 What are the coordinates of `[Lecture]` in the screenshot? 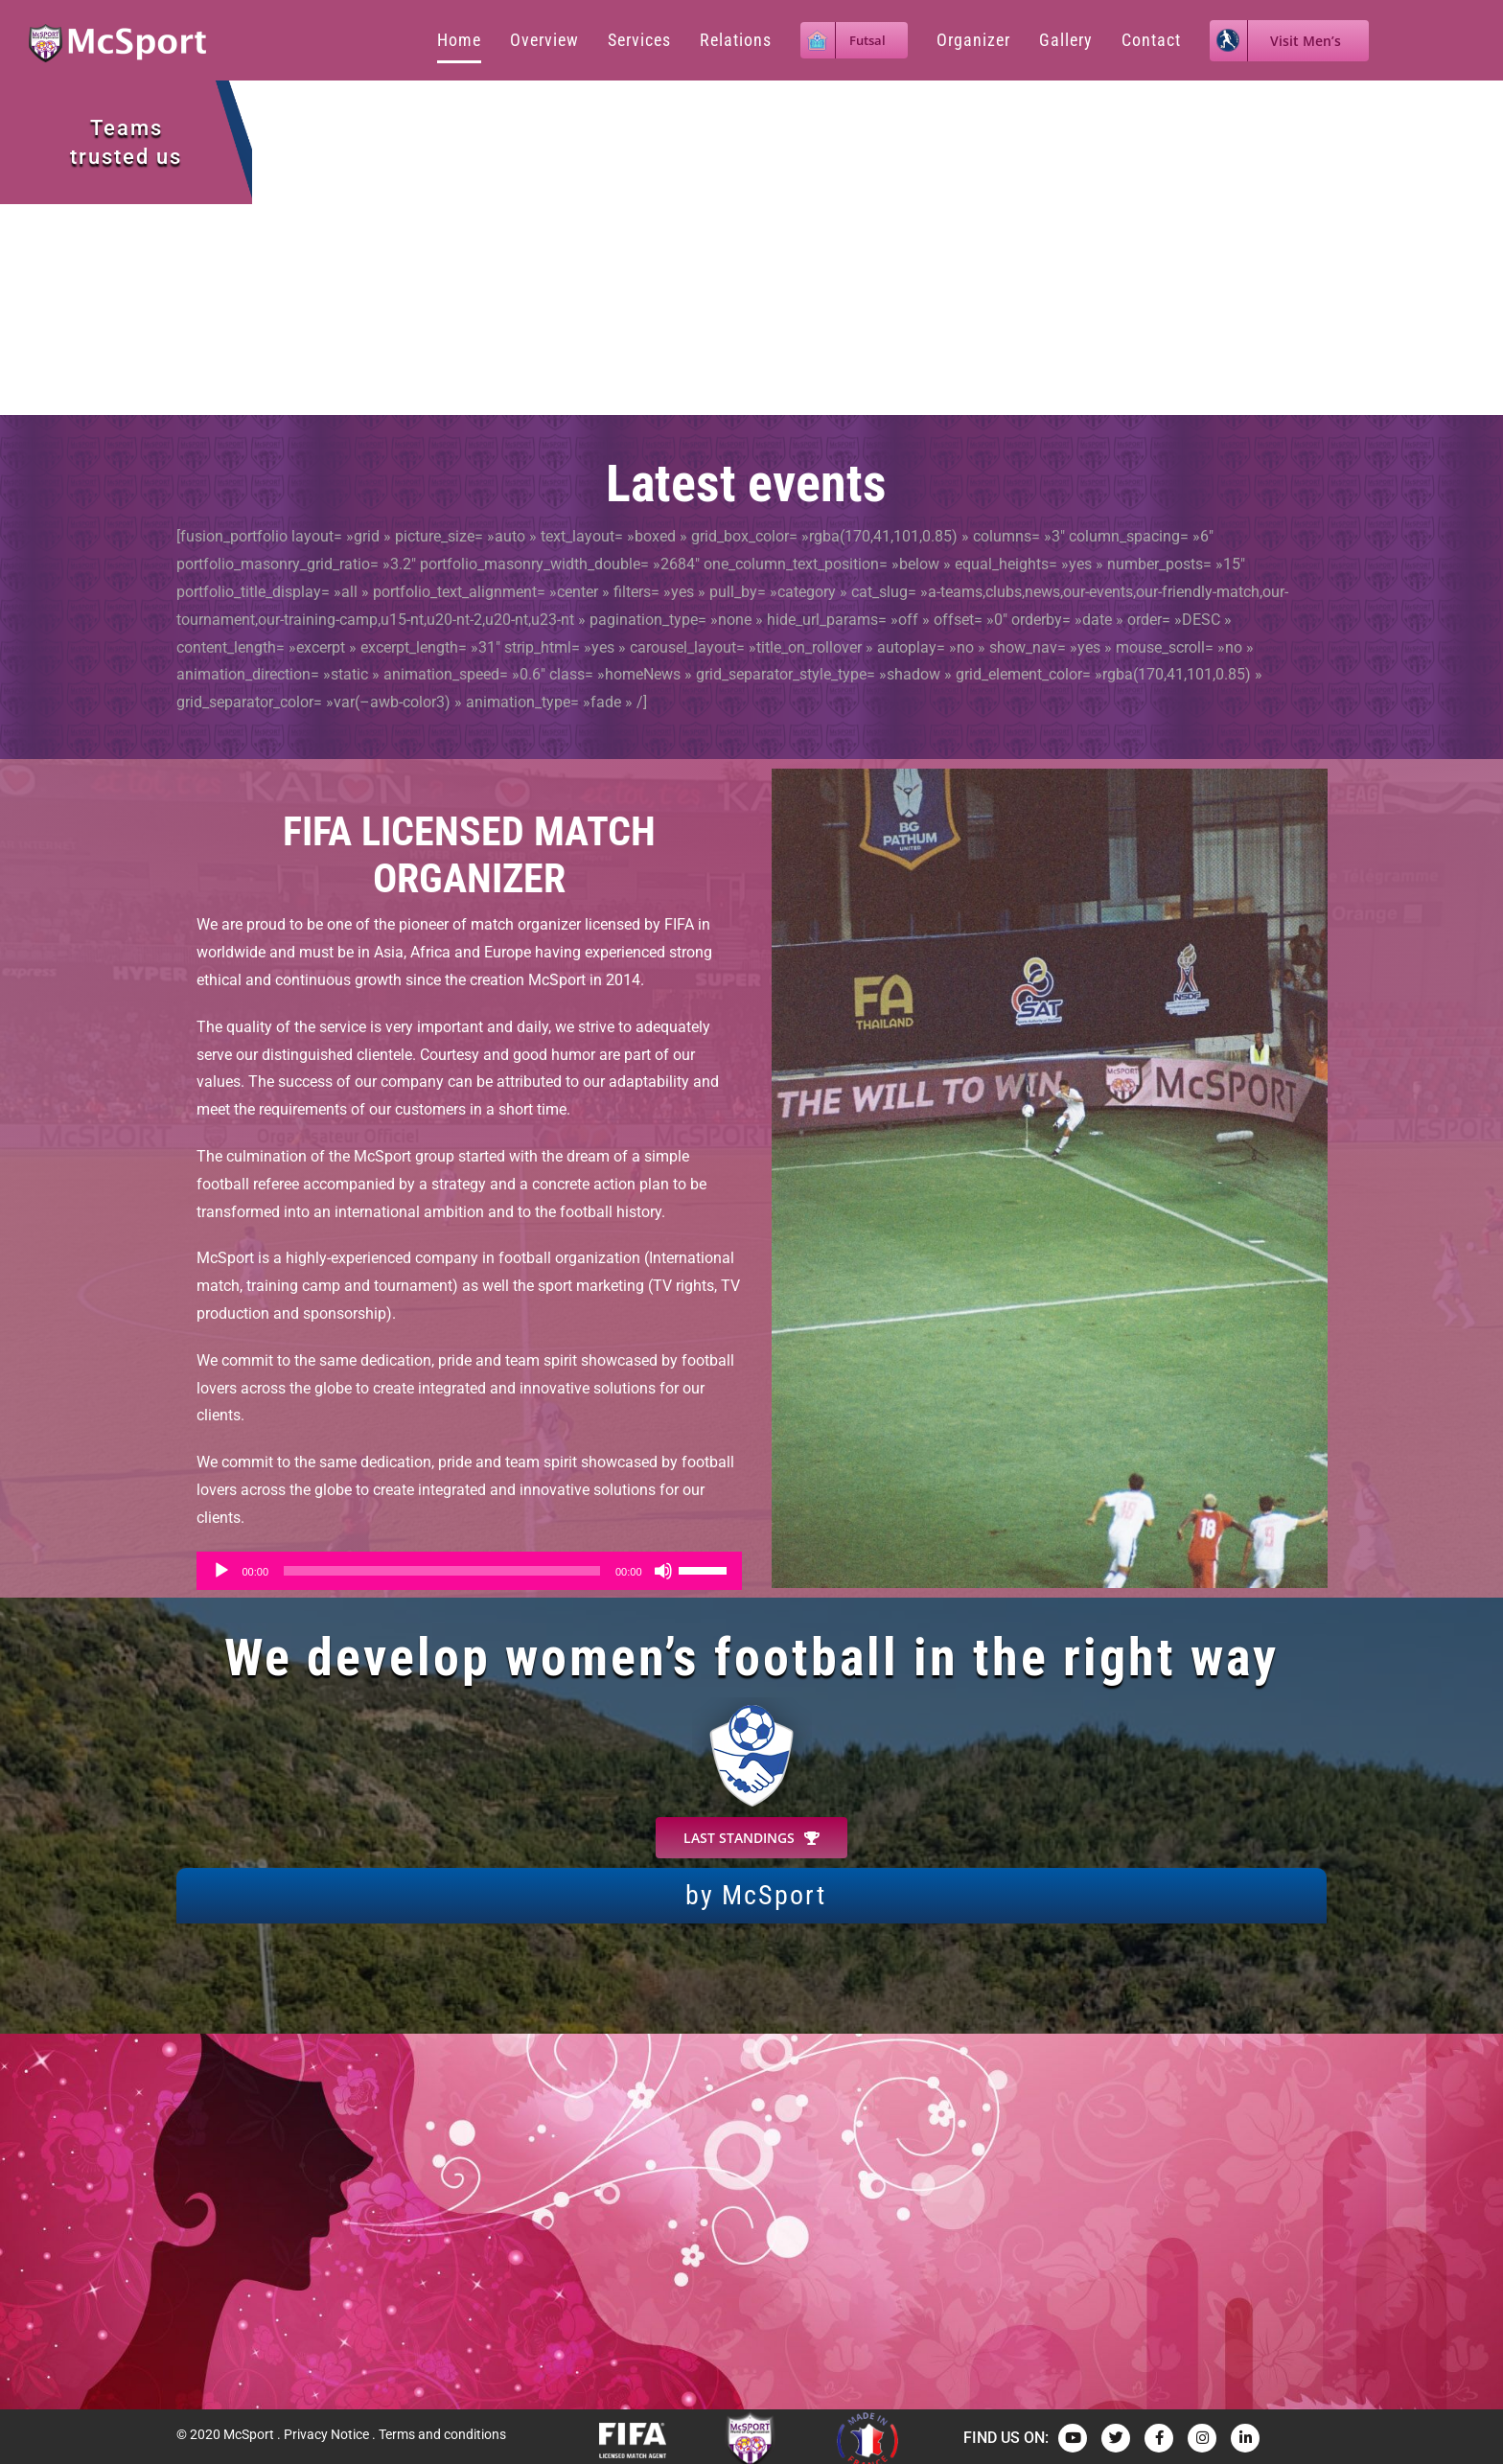 It's located at (221, 1570).